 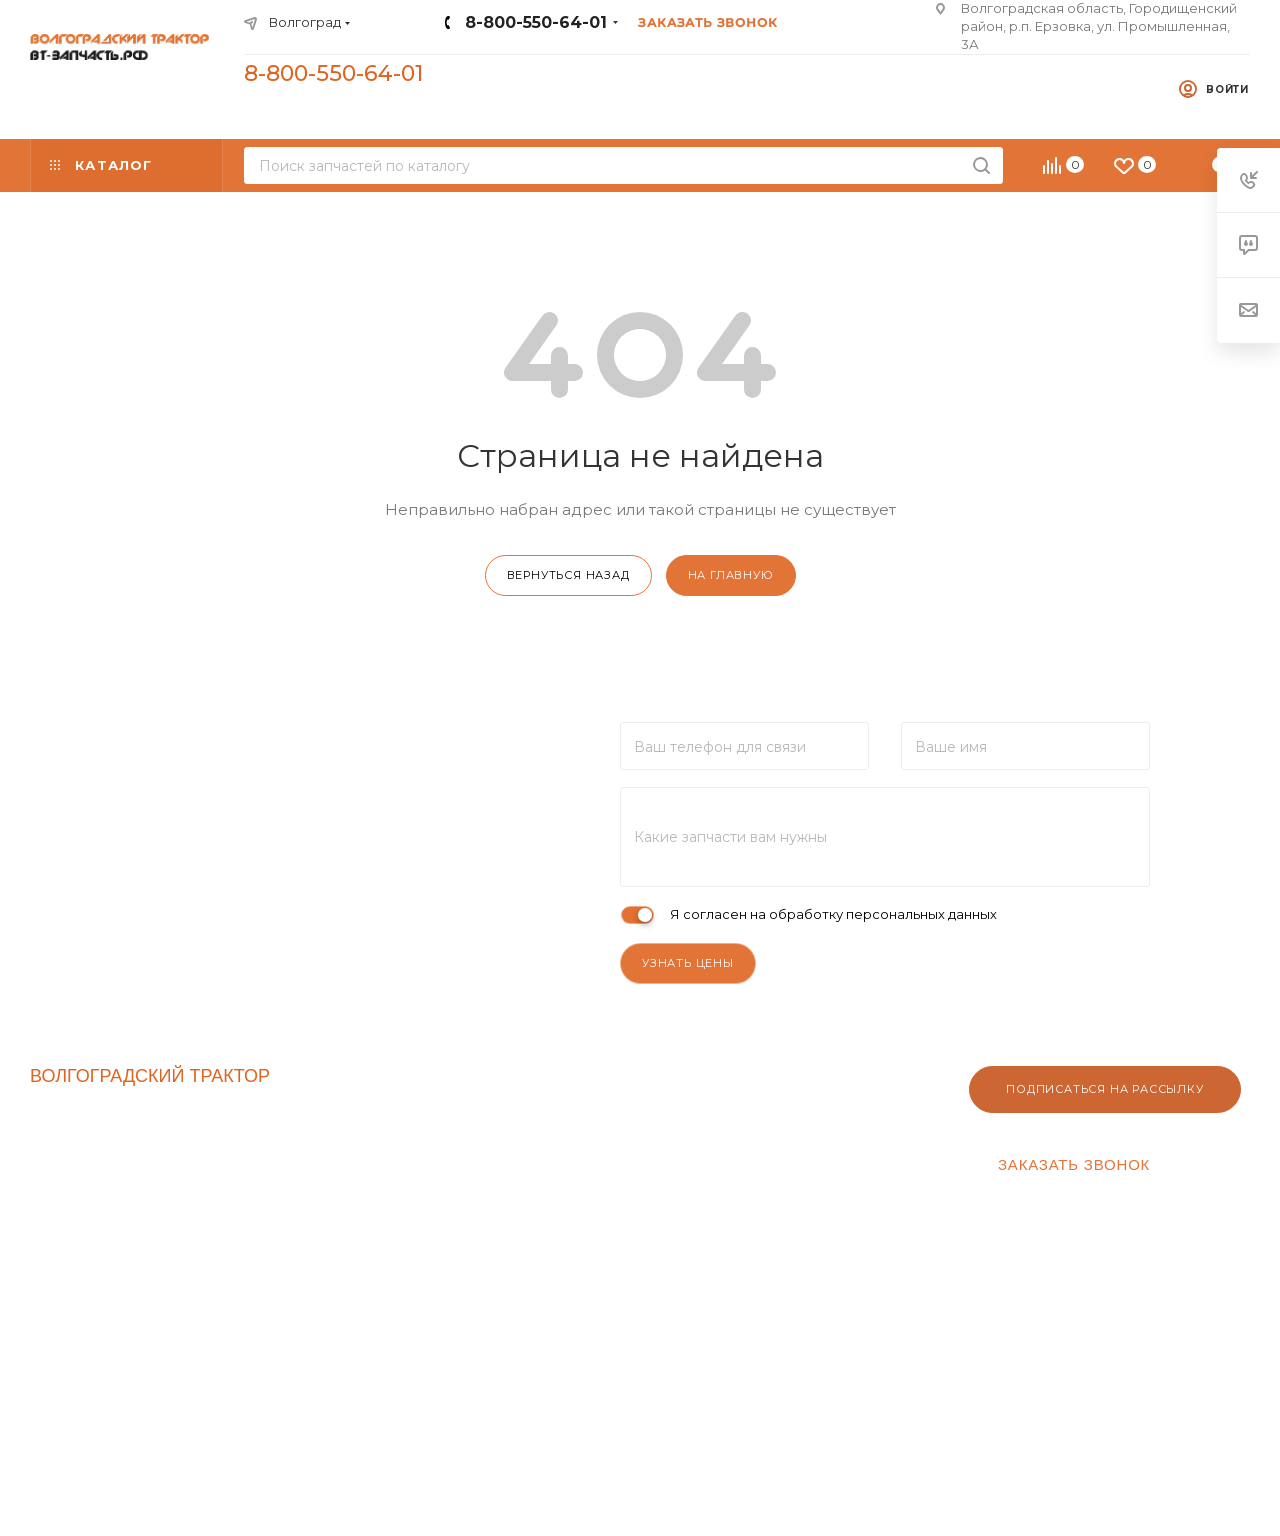 What do you see at coordinates (100, 1160) in the screenshot?
I see `Спецпредложения` at bounding box center [100, 1160].